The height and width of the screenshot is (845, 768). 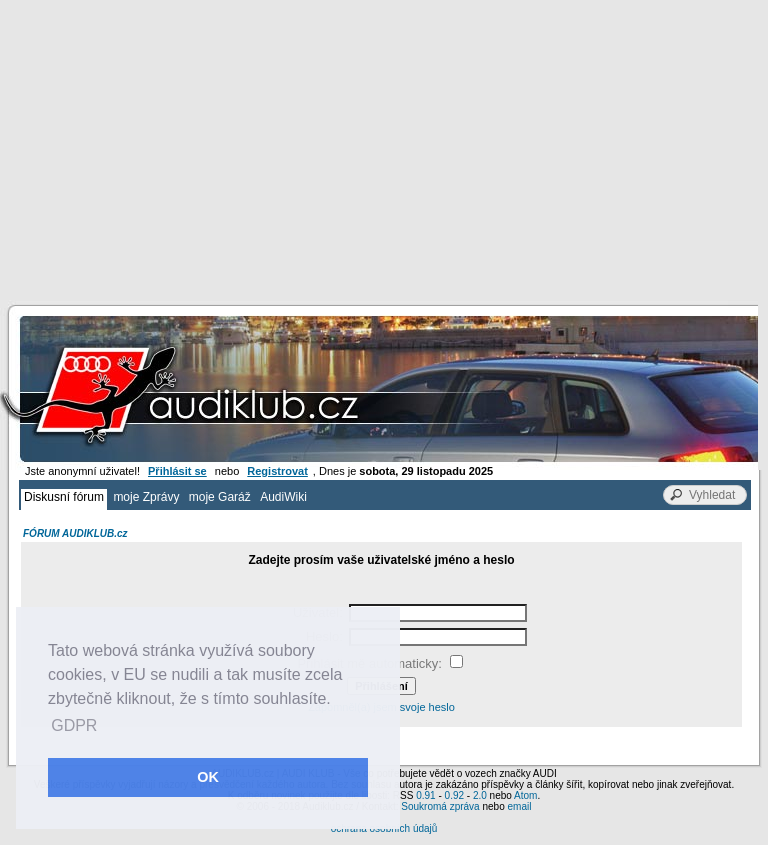 I want to click on 2.0, so click(x=480, y=795).